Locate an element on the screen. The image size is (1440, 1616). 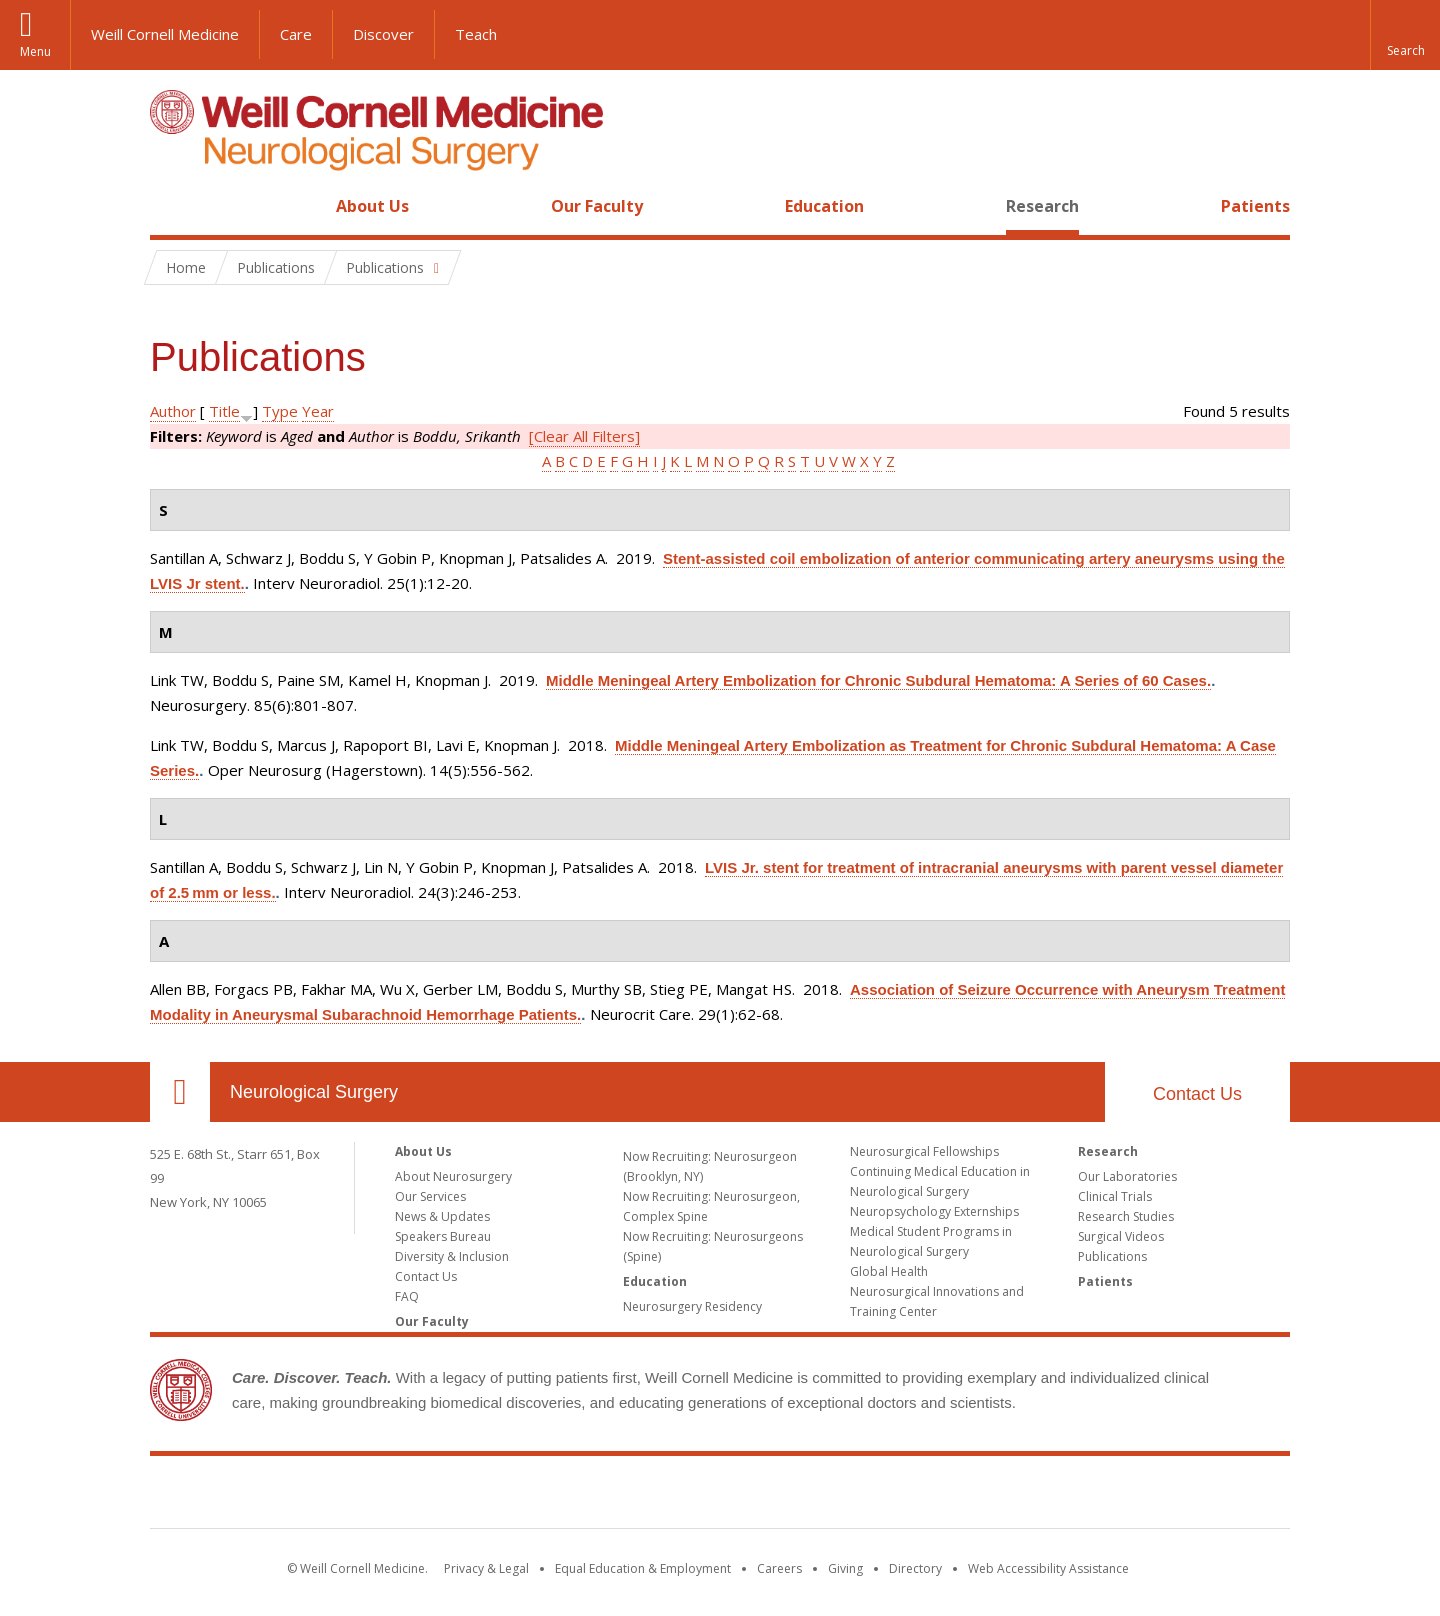
About Us is located at coordinates (372, 206).